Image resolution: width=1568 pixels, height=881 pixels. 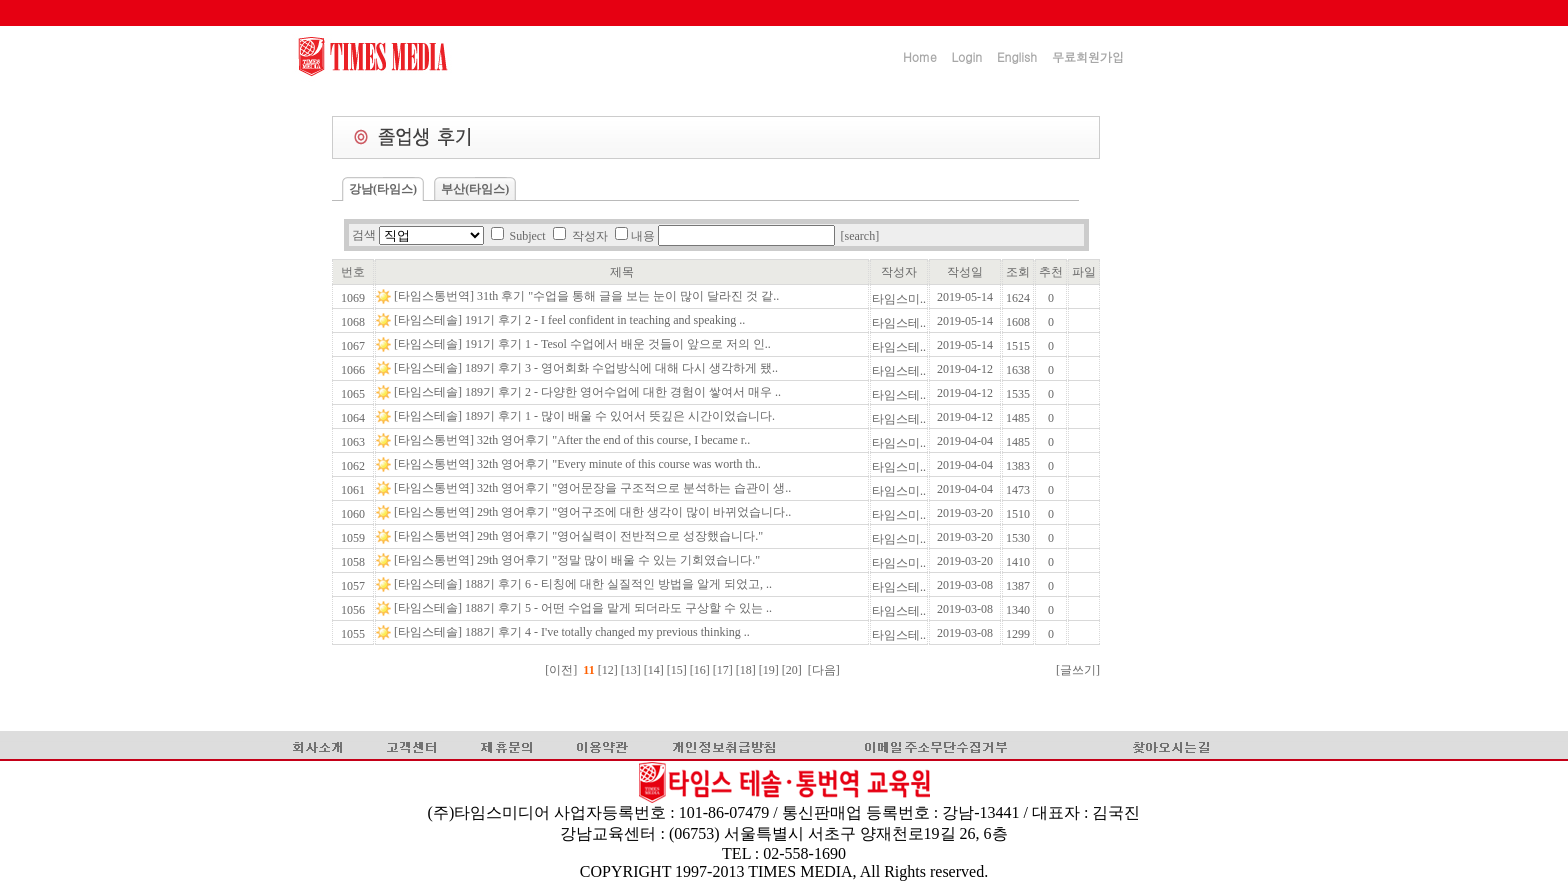 I want to click on [16], so click(x=701, y=670).